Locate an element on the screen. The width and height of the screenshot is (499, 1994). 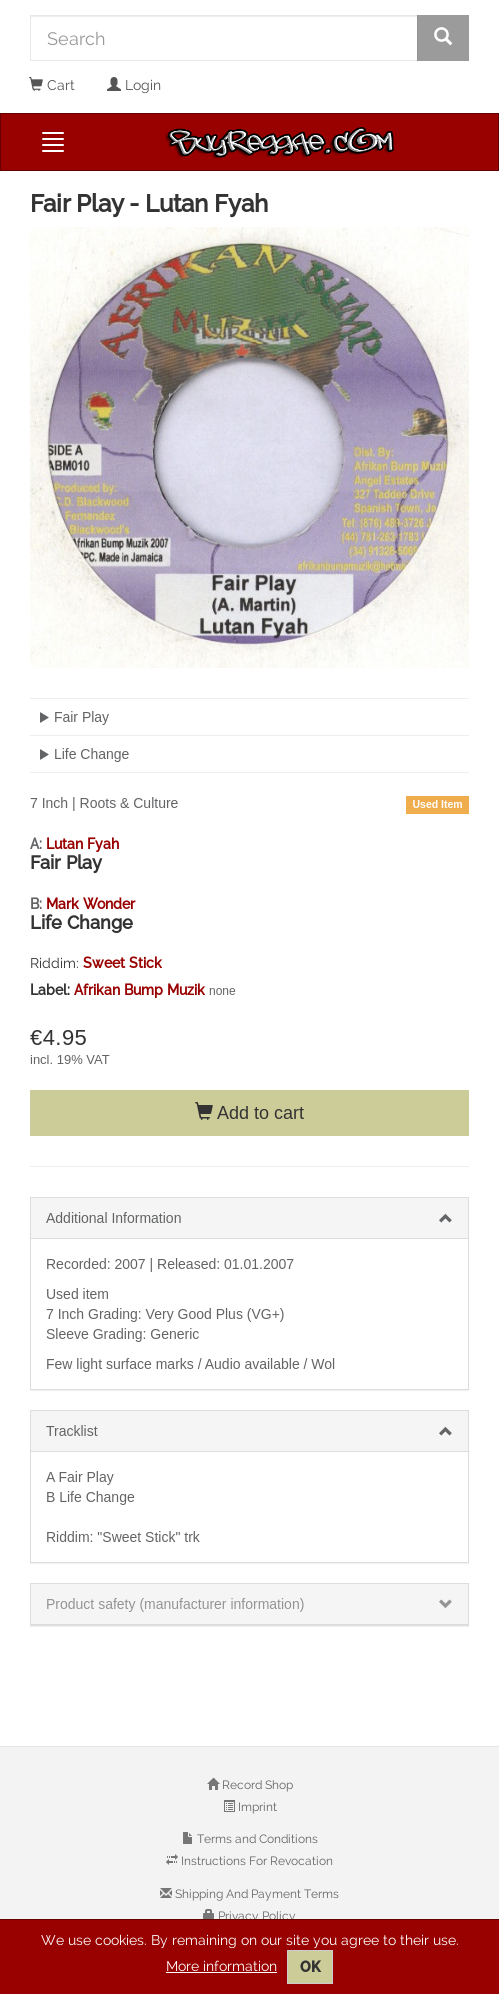
More information is located at coordinates (221, 1966).